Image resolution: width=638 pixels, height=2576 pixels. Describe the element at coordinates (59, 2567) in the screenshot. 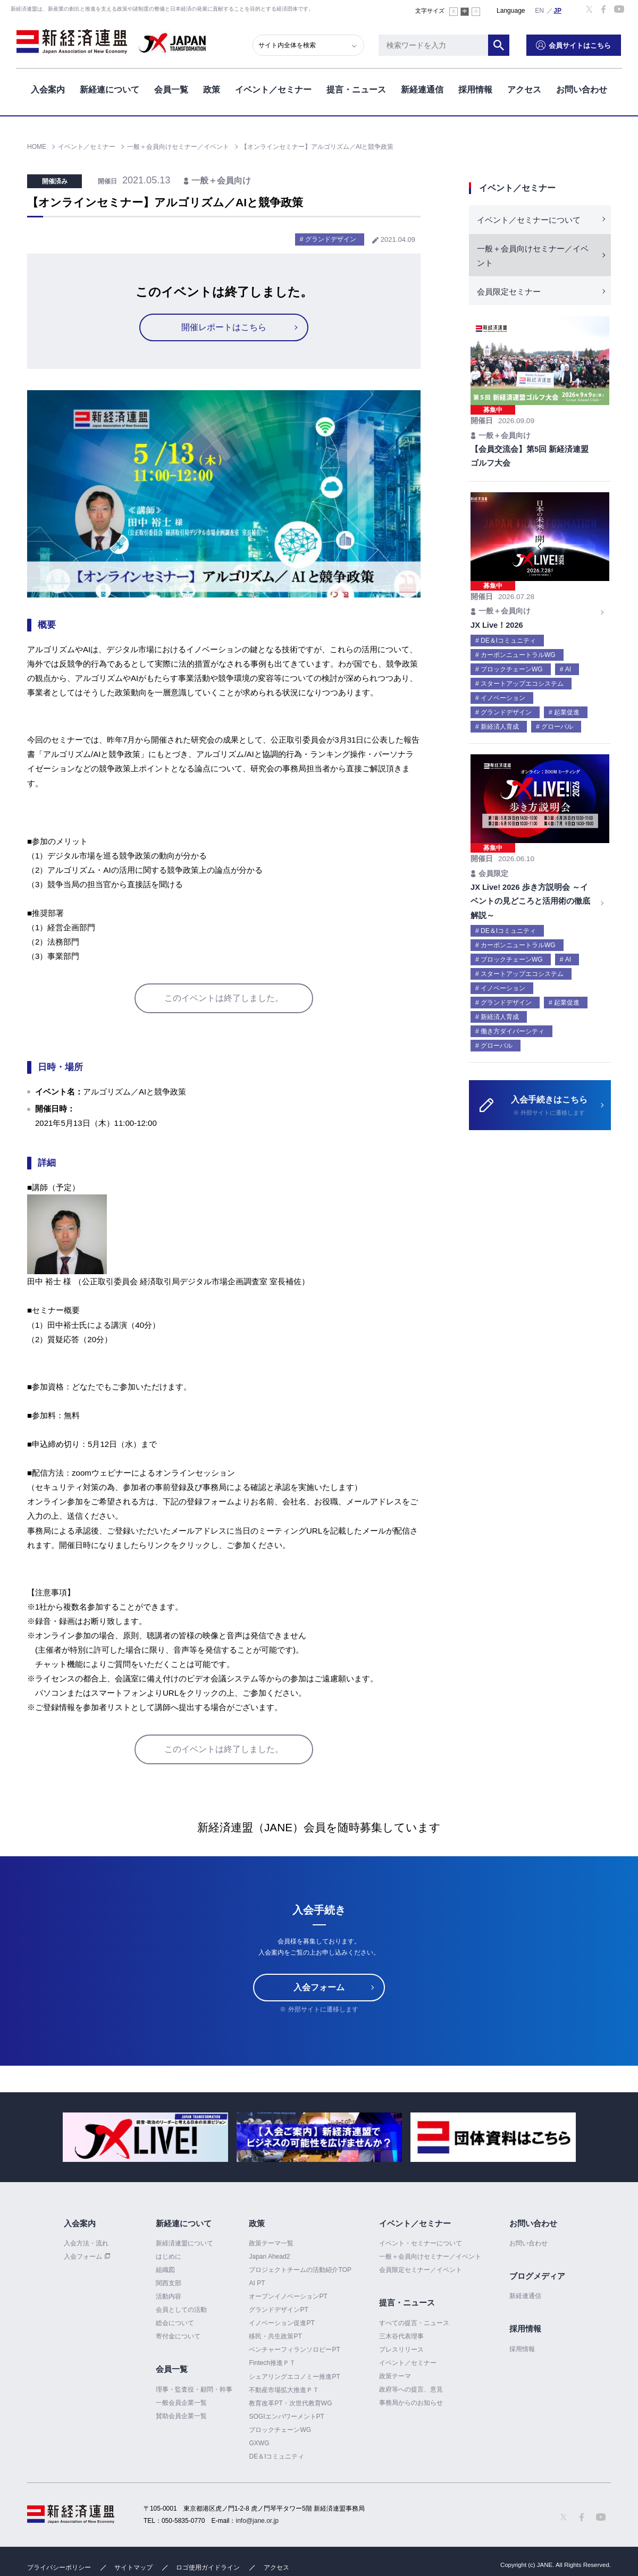

I see `プライバシーポリシー` at that location.